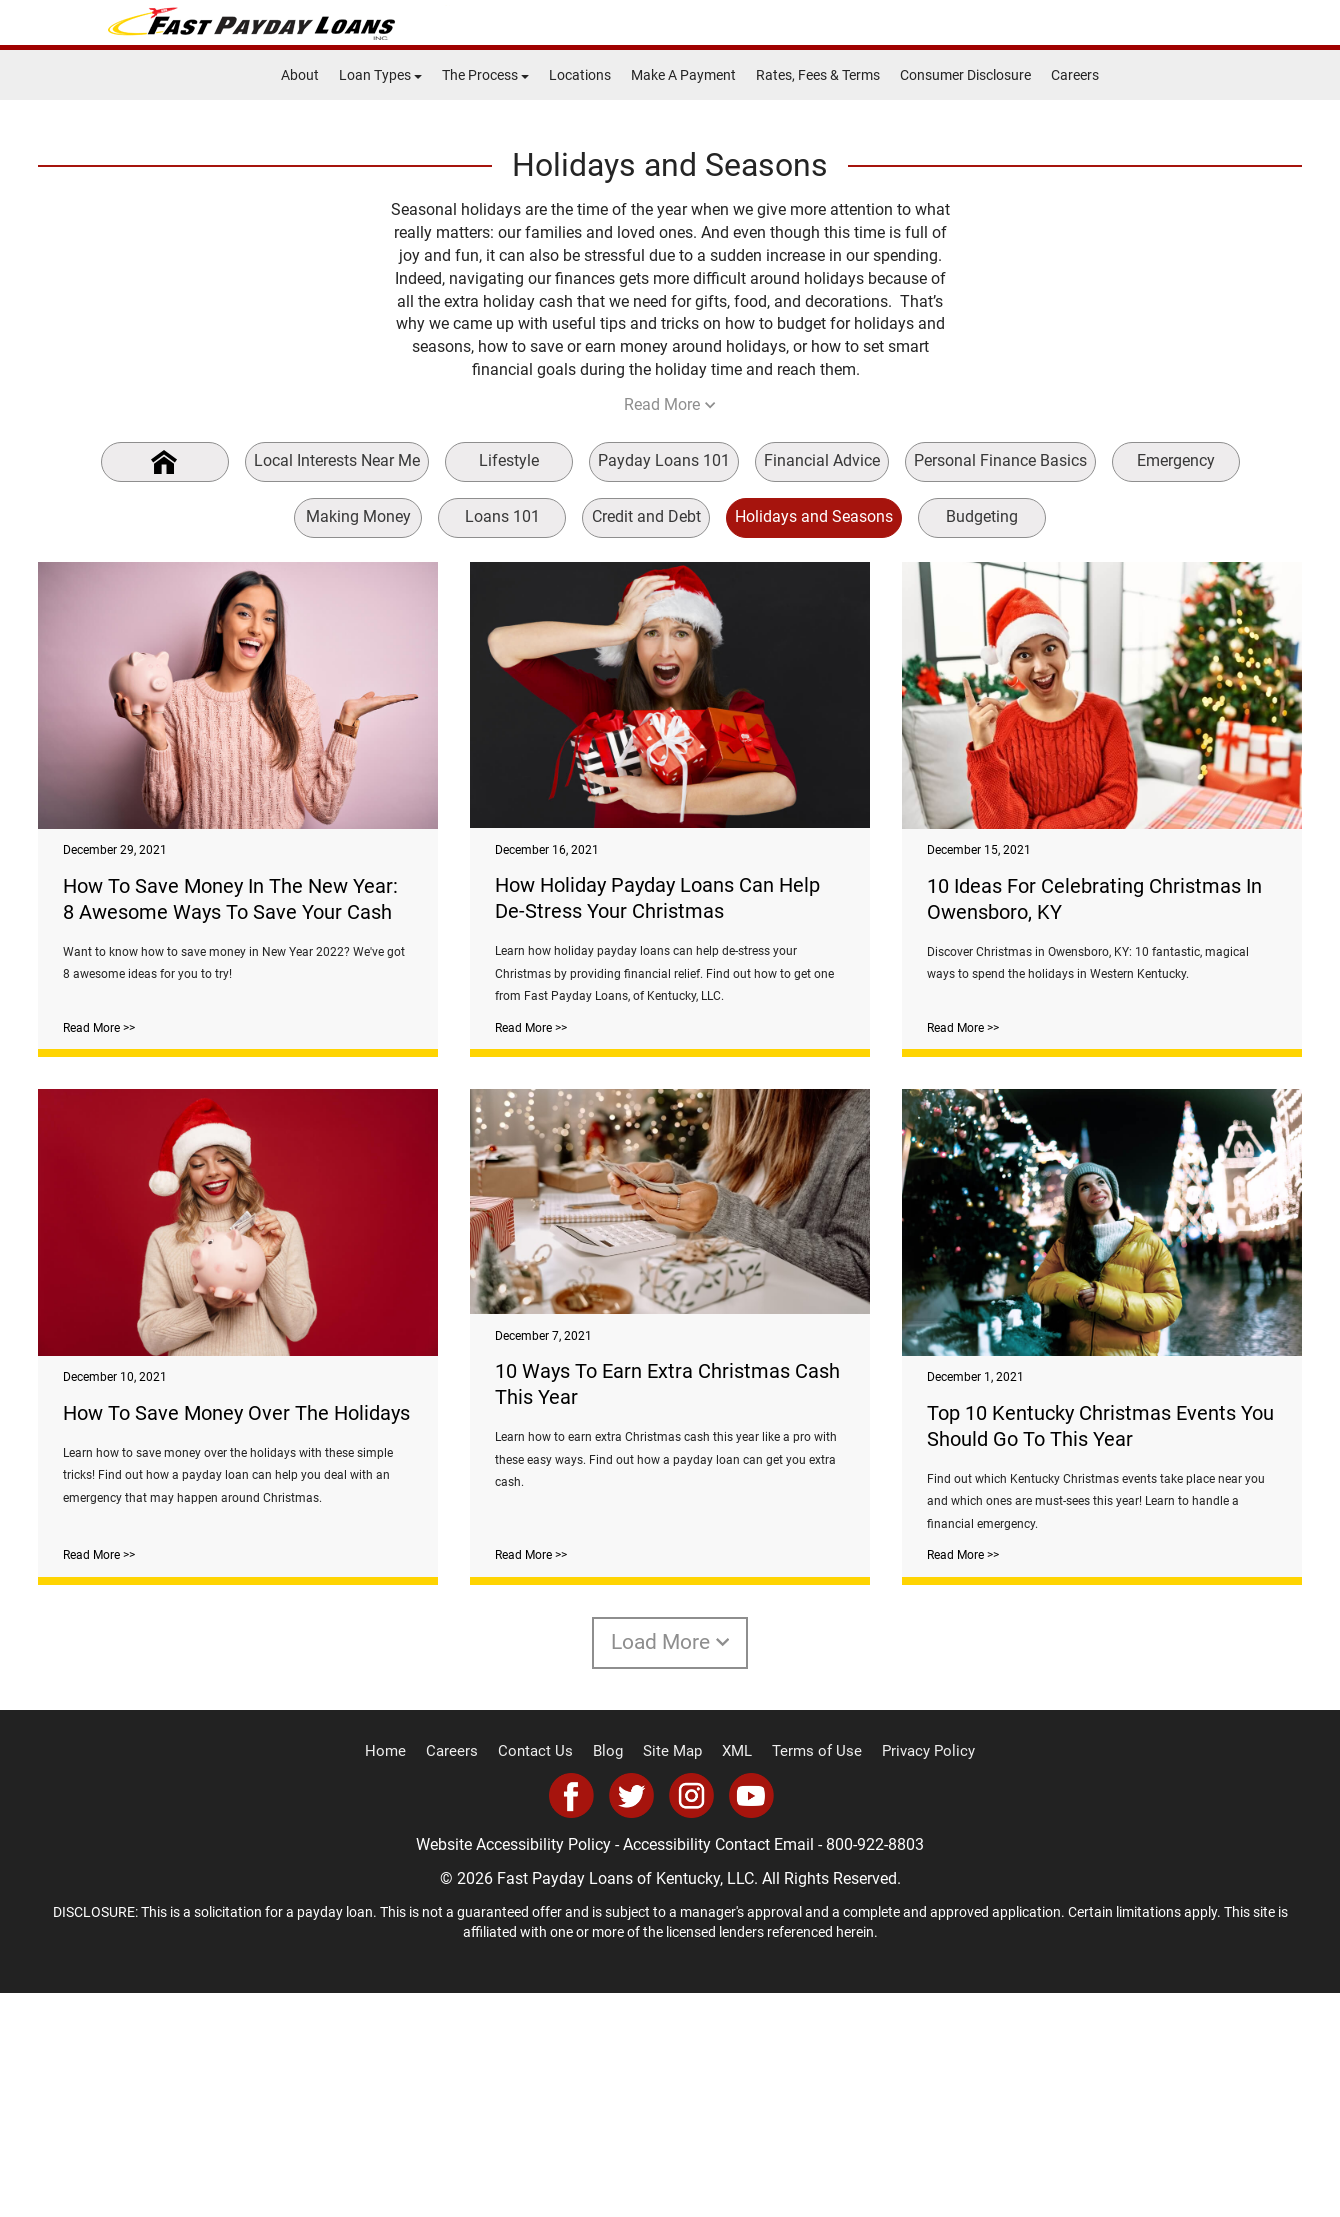  I want to click on Local Interests Near Me, so click(337, 460).